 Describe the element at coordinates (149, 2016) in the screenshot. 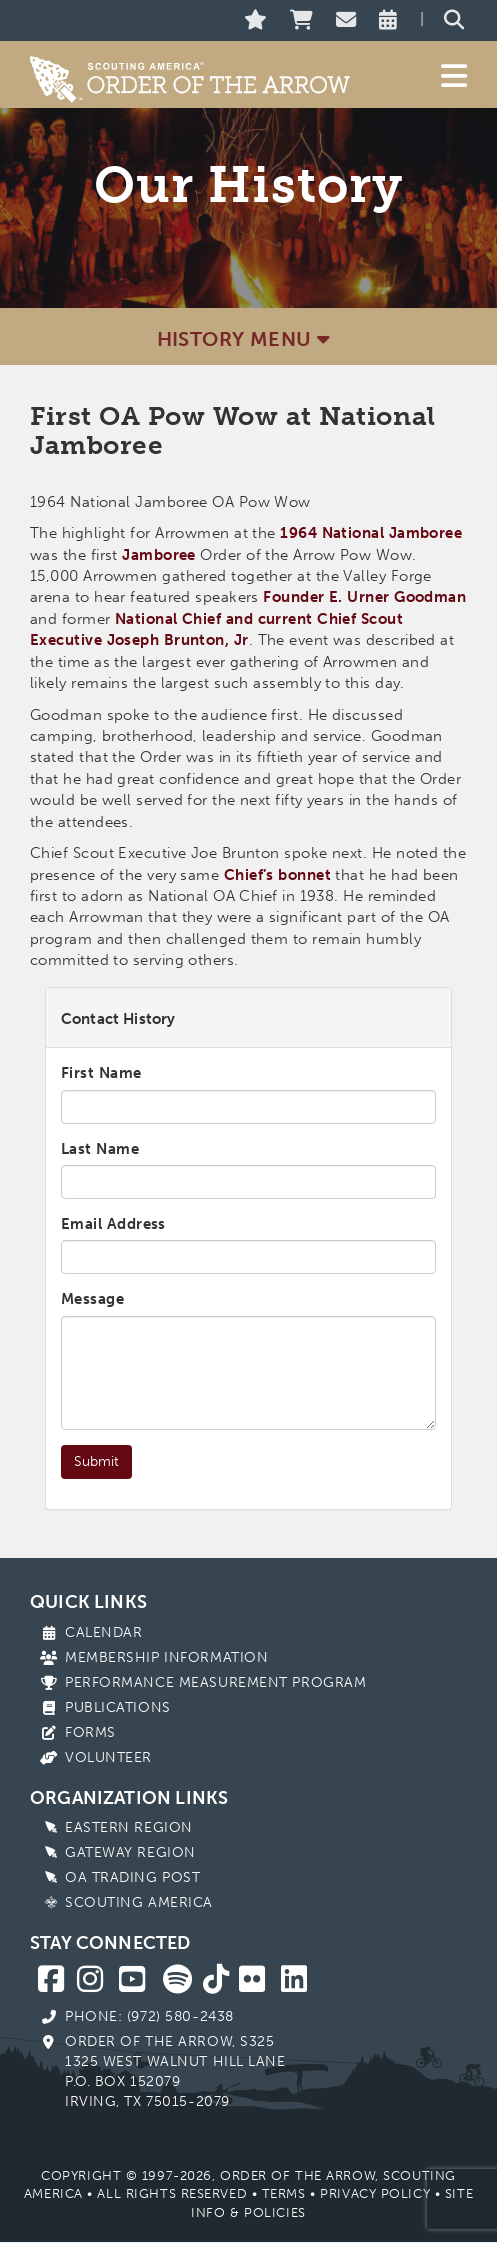

I see `Phone: (972) 580-2438` at that location.